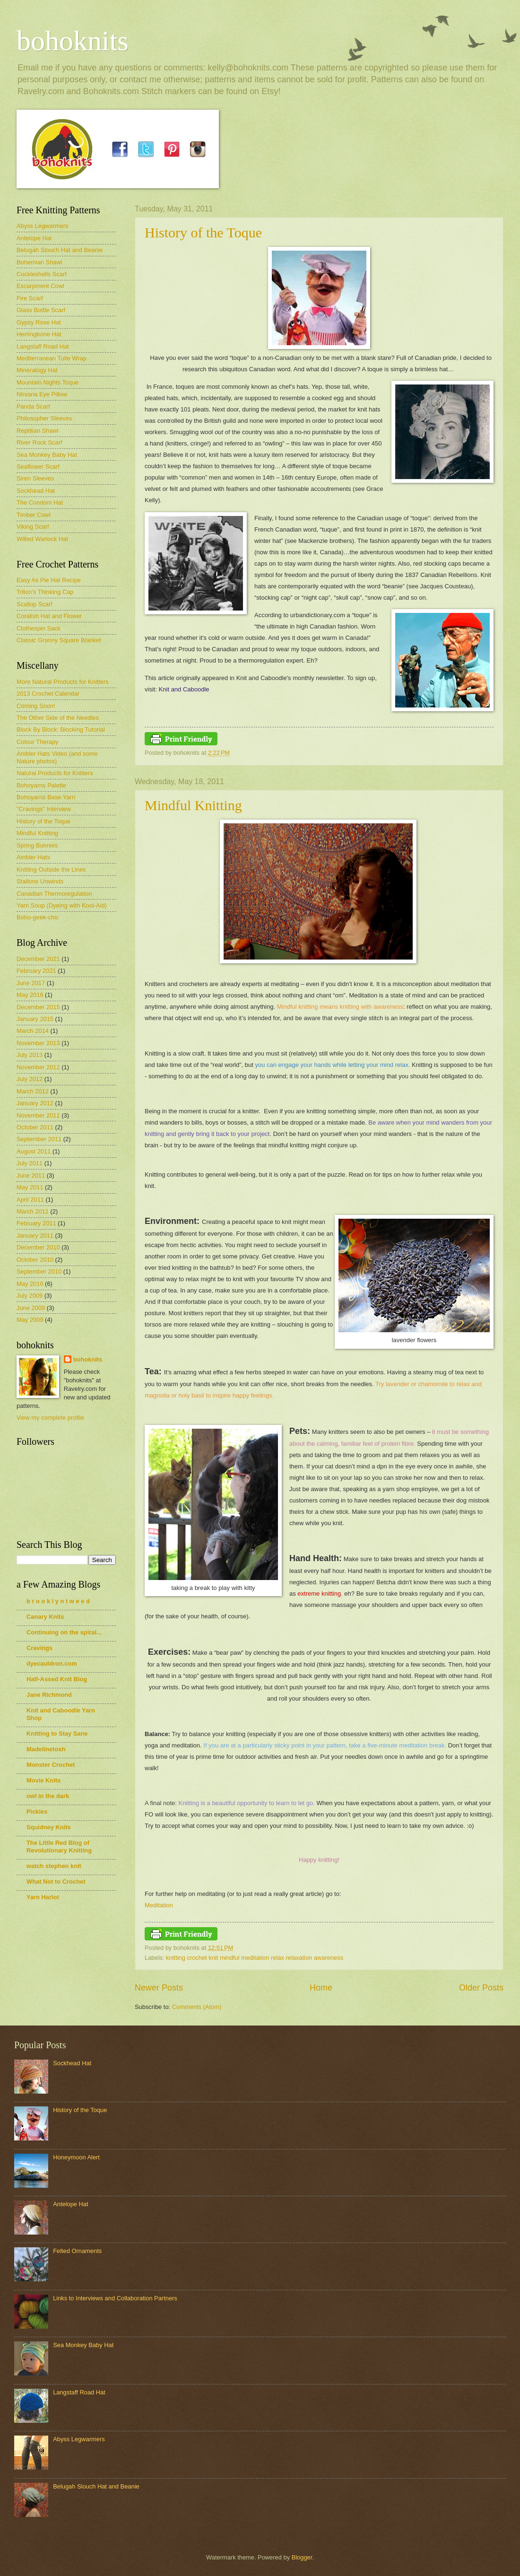 This screenshot has height=2576, width=520. Describe the element at coordinates (51, 869) in the screenshot. I see `Knitting Outside the Lines` at that location.